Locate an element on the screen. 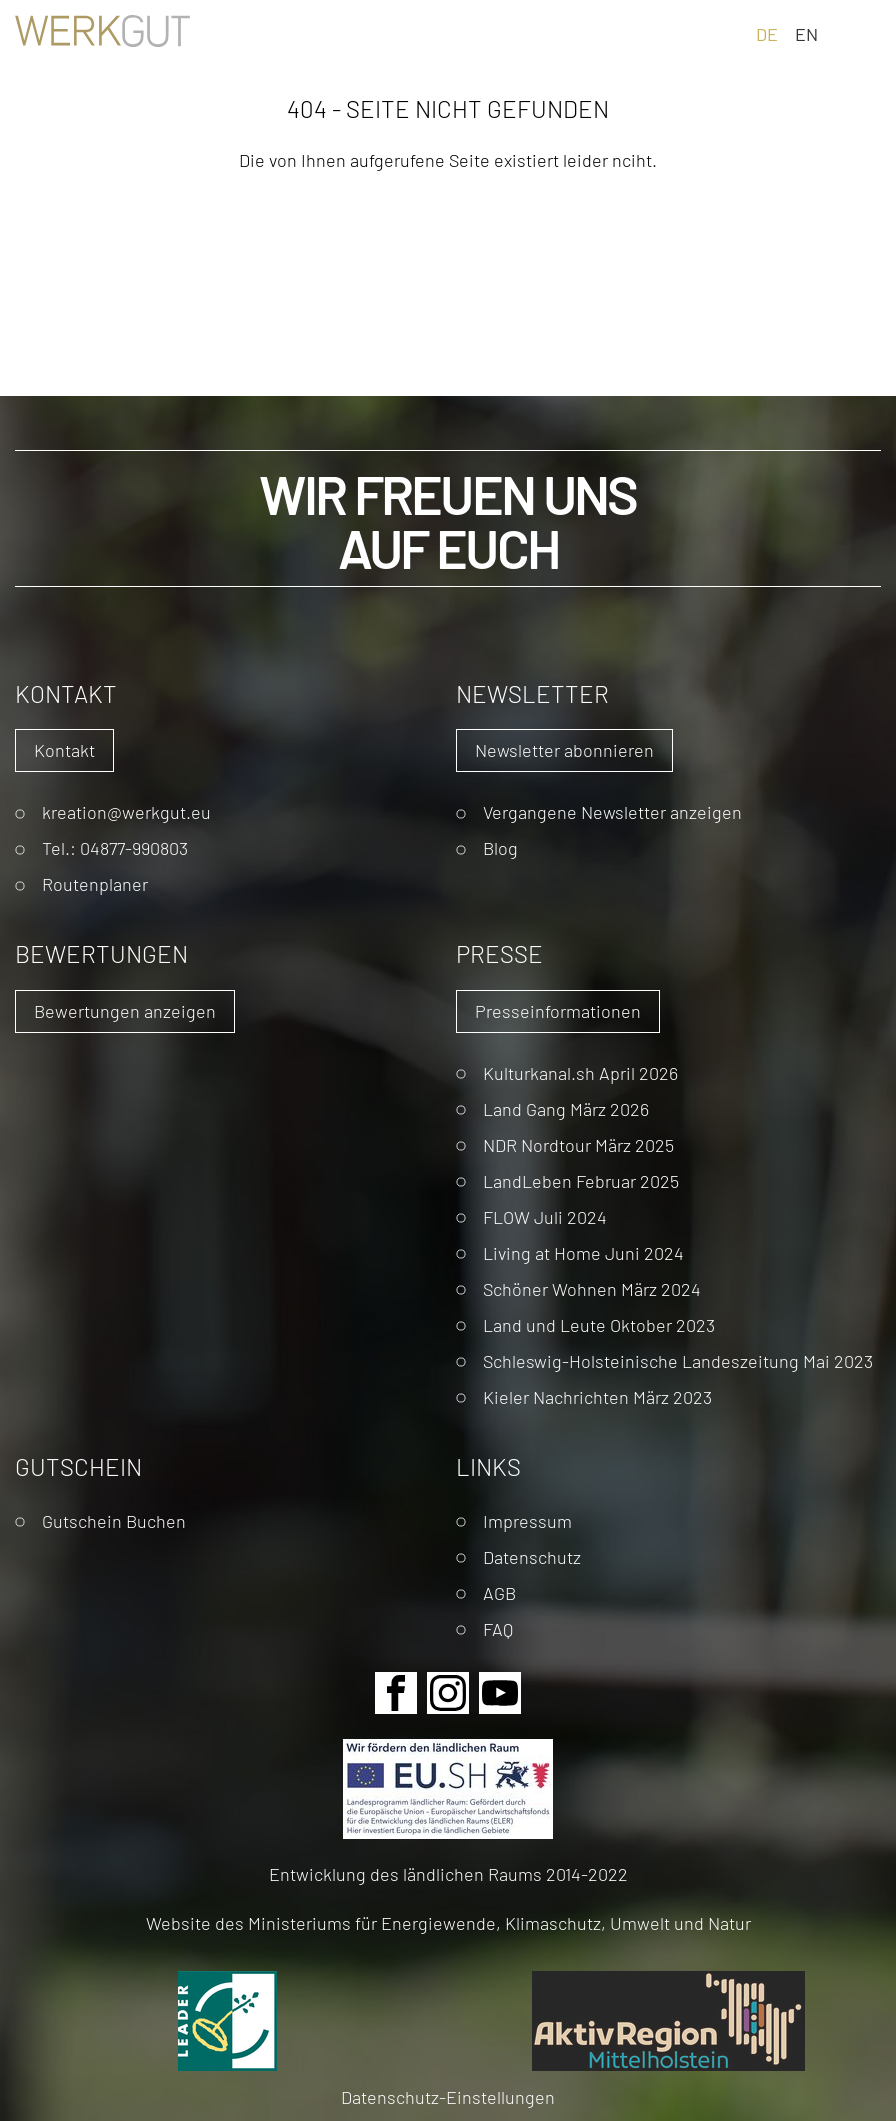  NDR Nordtour März 2025 is located at coordinates (578, 1144).